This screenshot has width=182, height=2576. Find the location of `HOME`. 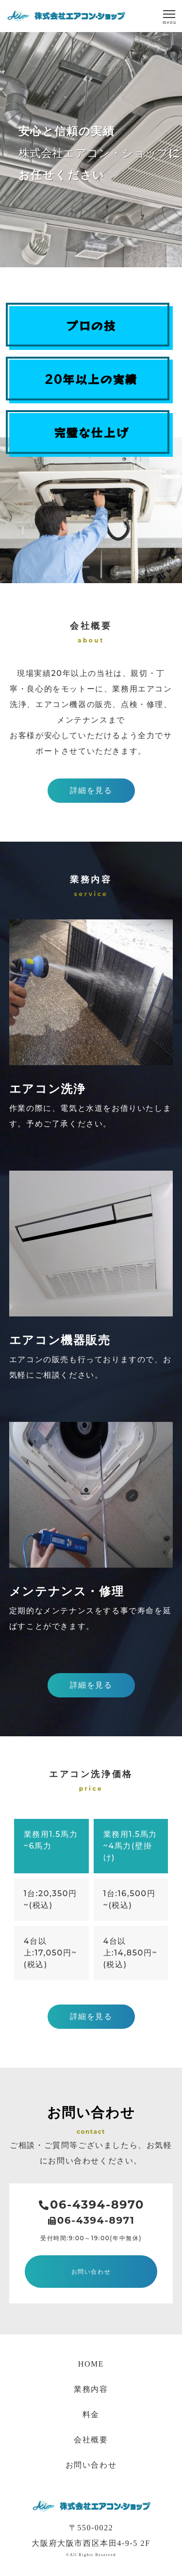

HOME is located at coordinates (91, 2364).